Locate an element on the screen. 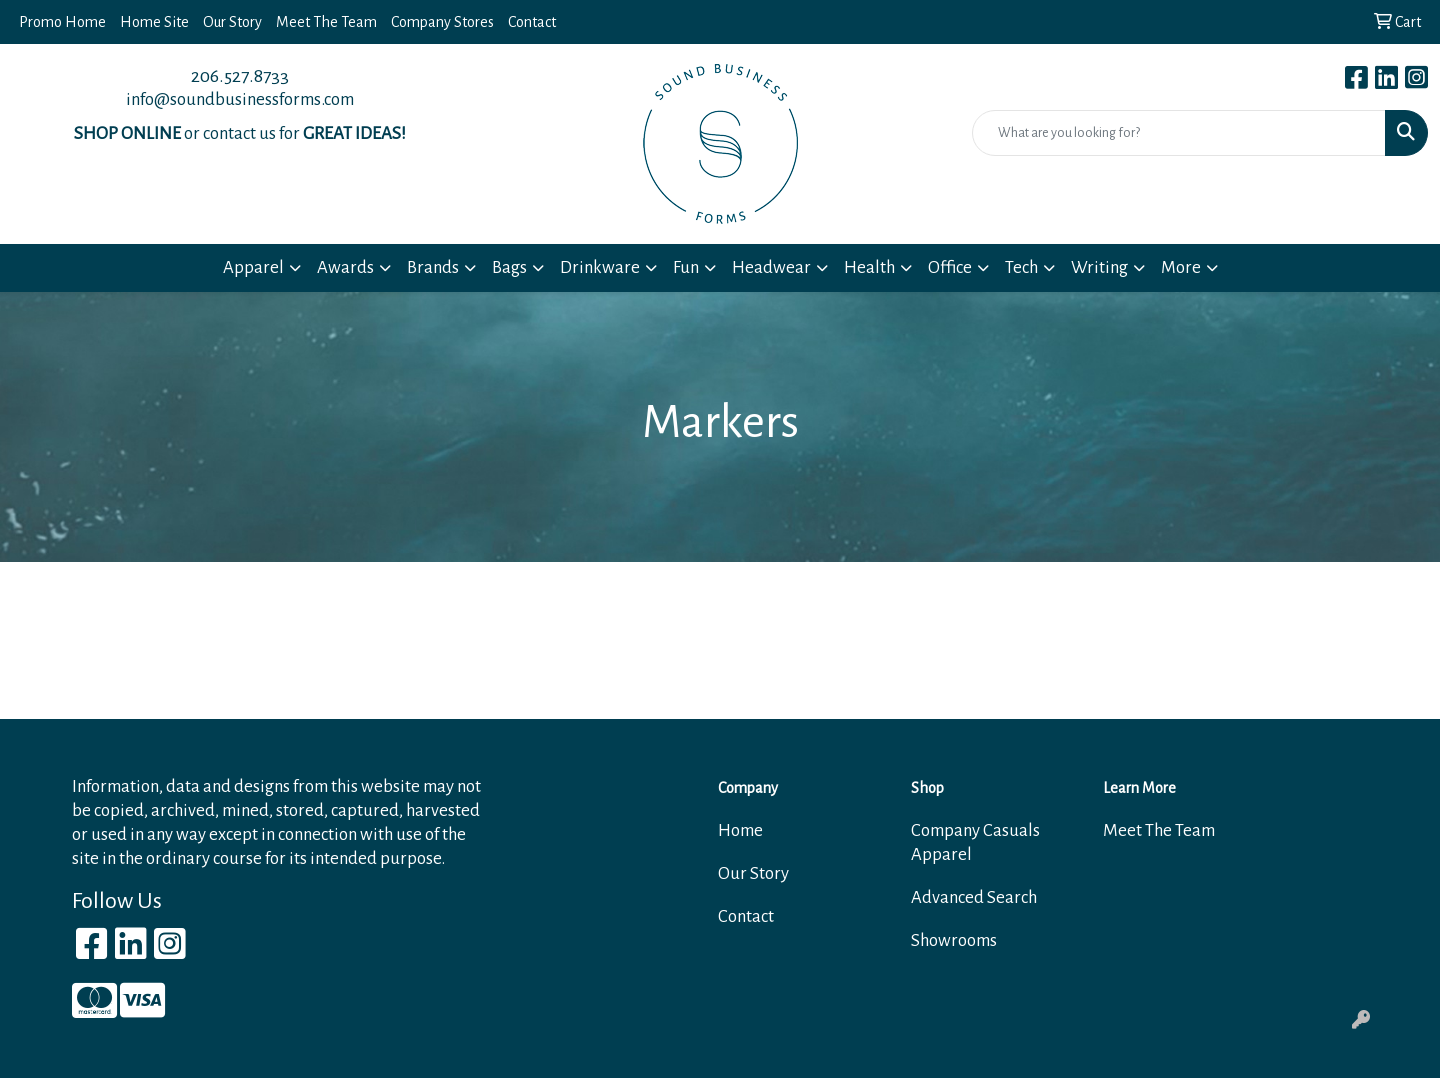 The height and width of the screenshot is (1078, 1440). Health [button] is located at coordinates (869, 267).